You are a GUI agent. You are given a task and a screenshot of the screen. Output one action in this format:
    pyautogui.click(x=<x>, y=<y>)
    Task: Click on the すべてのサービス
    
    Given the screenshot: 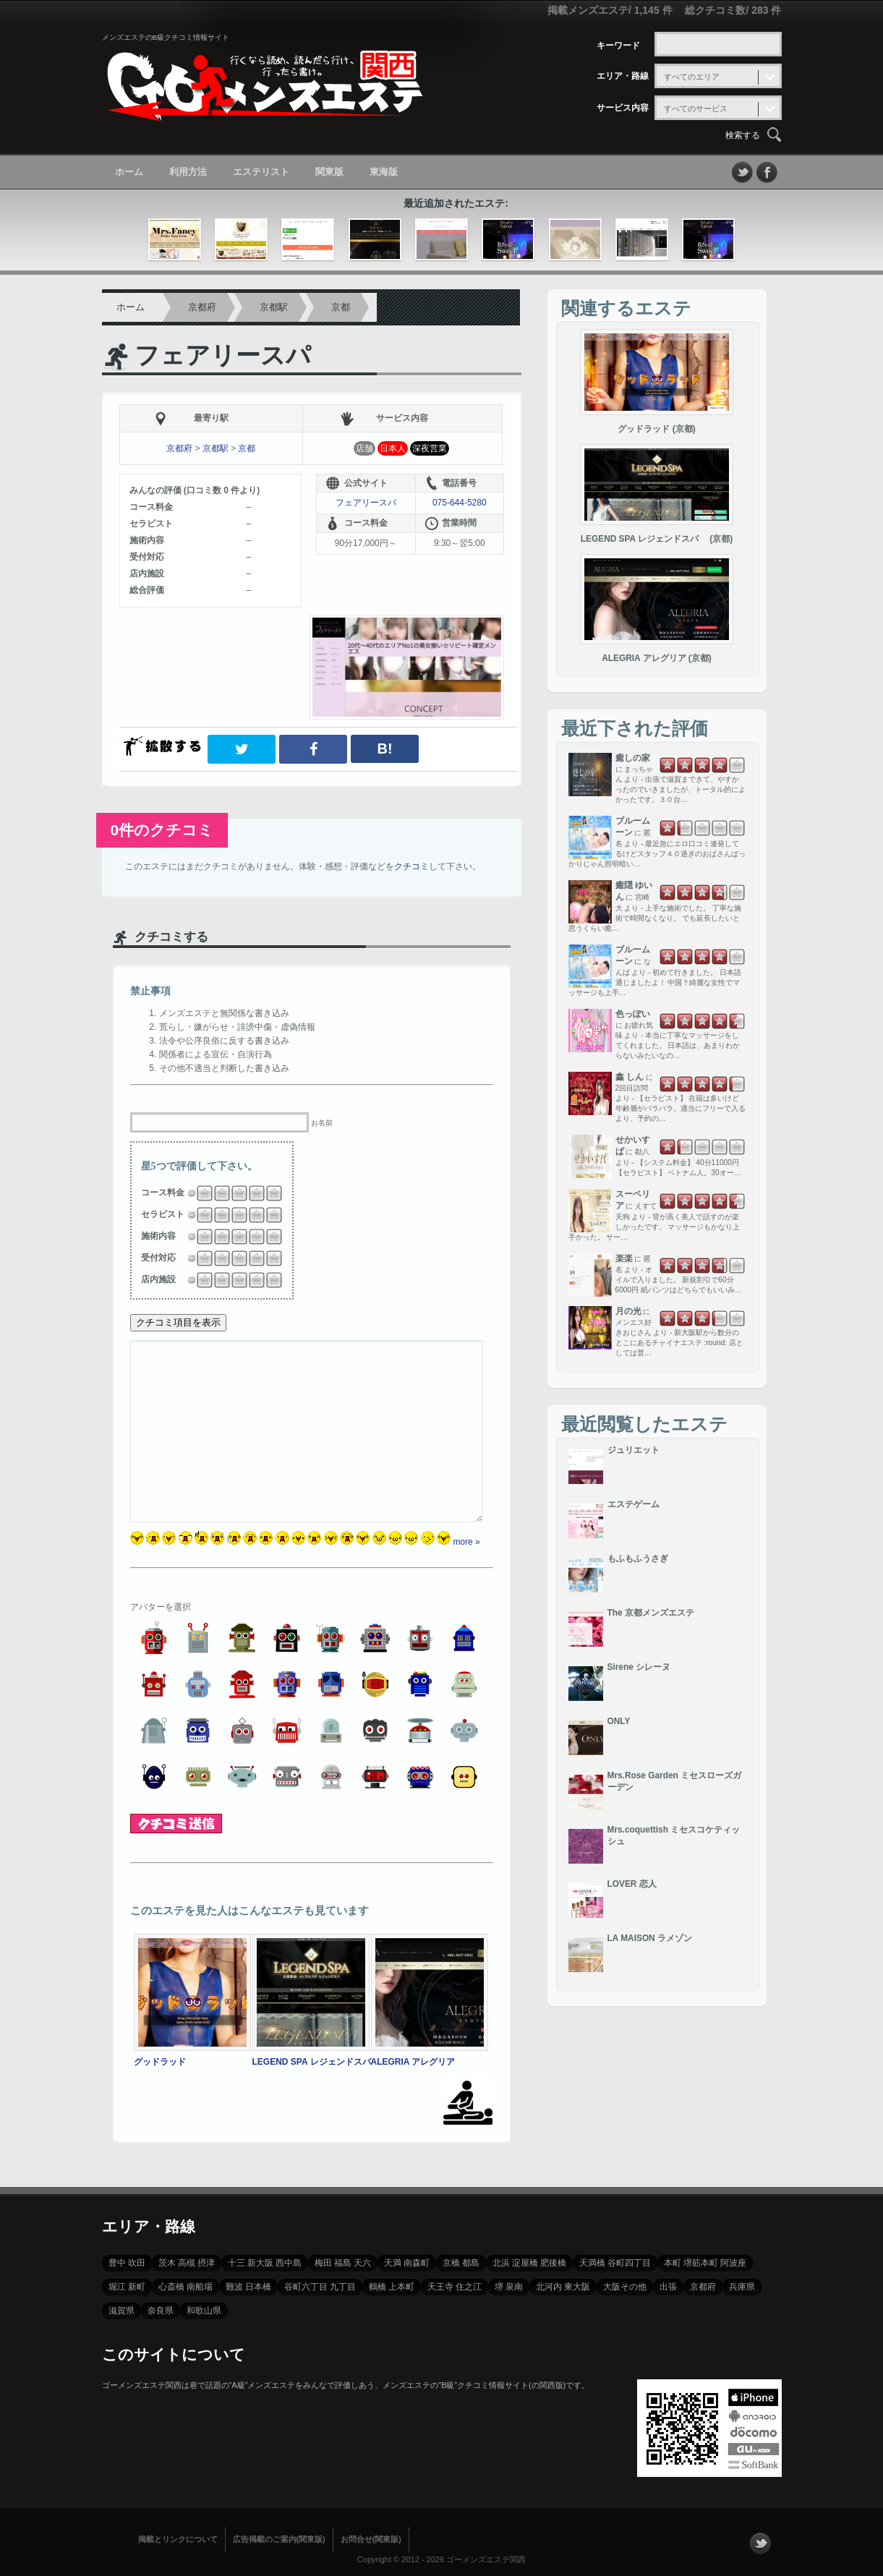 What is the action you would take?
    pyautogui.click(x=696, y=108)
    